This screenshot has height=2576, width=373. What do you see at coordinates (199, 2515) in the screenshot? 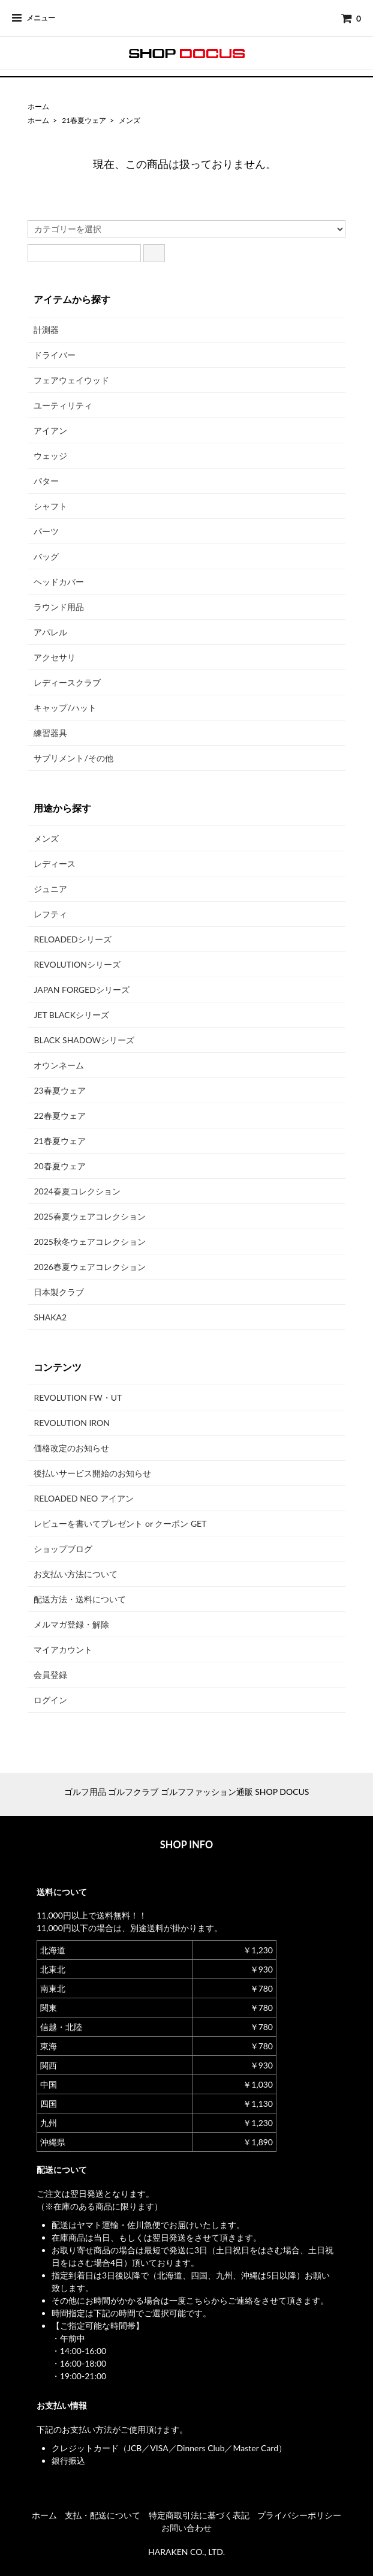
I see `特定商取引法に基づく表記` at bounding box center [199, 2515].